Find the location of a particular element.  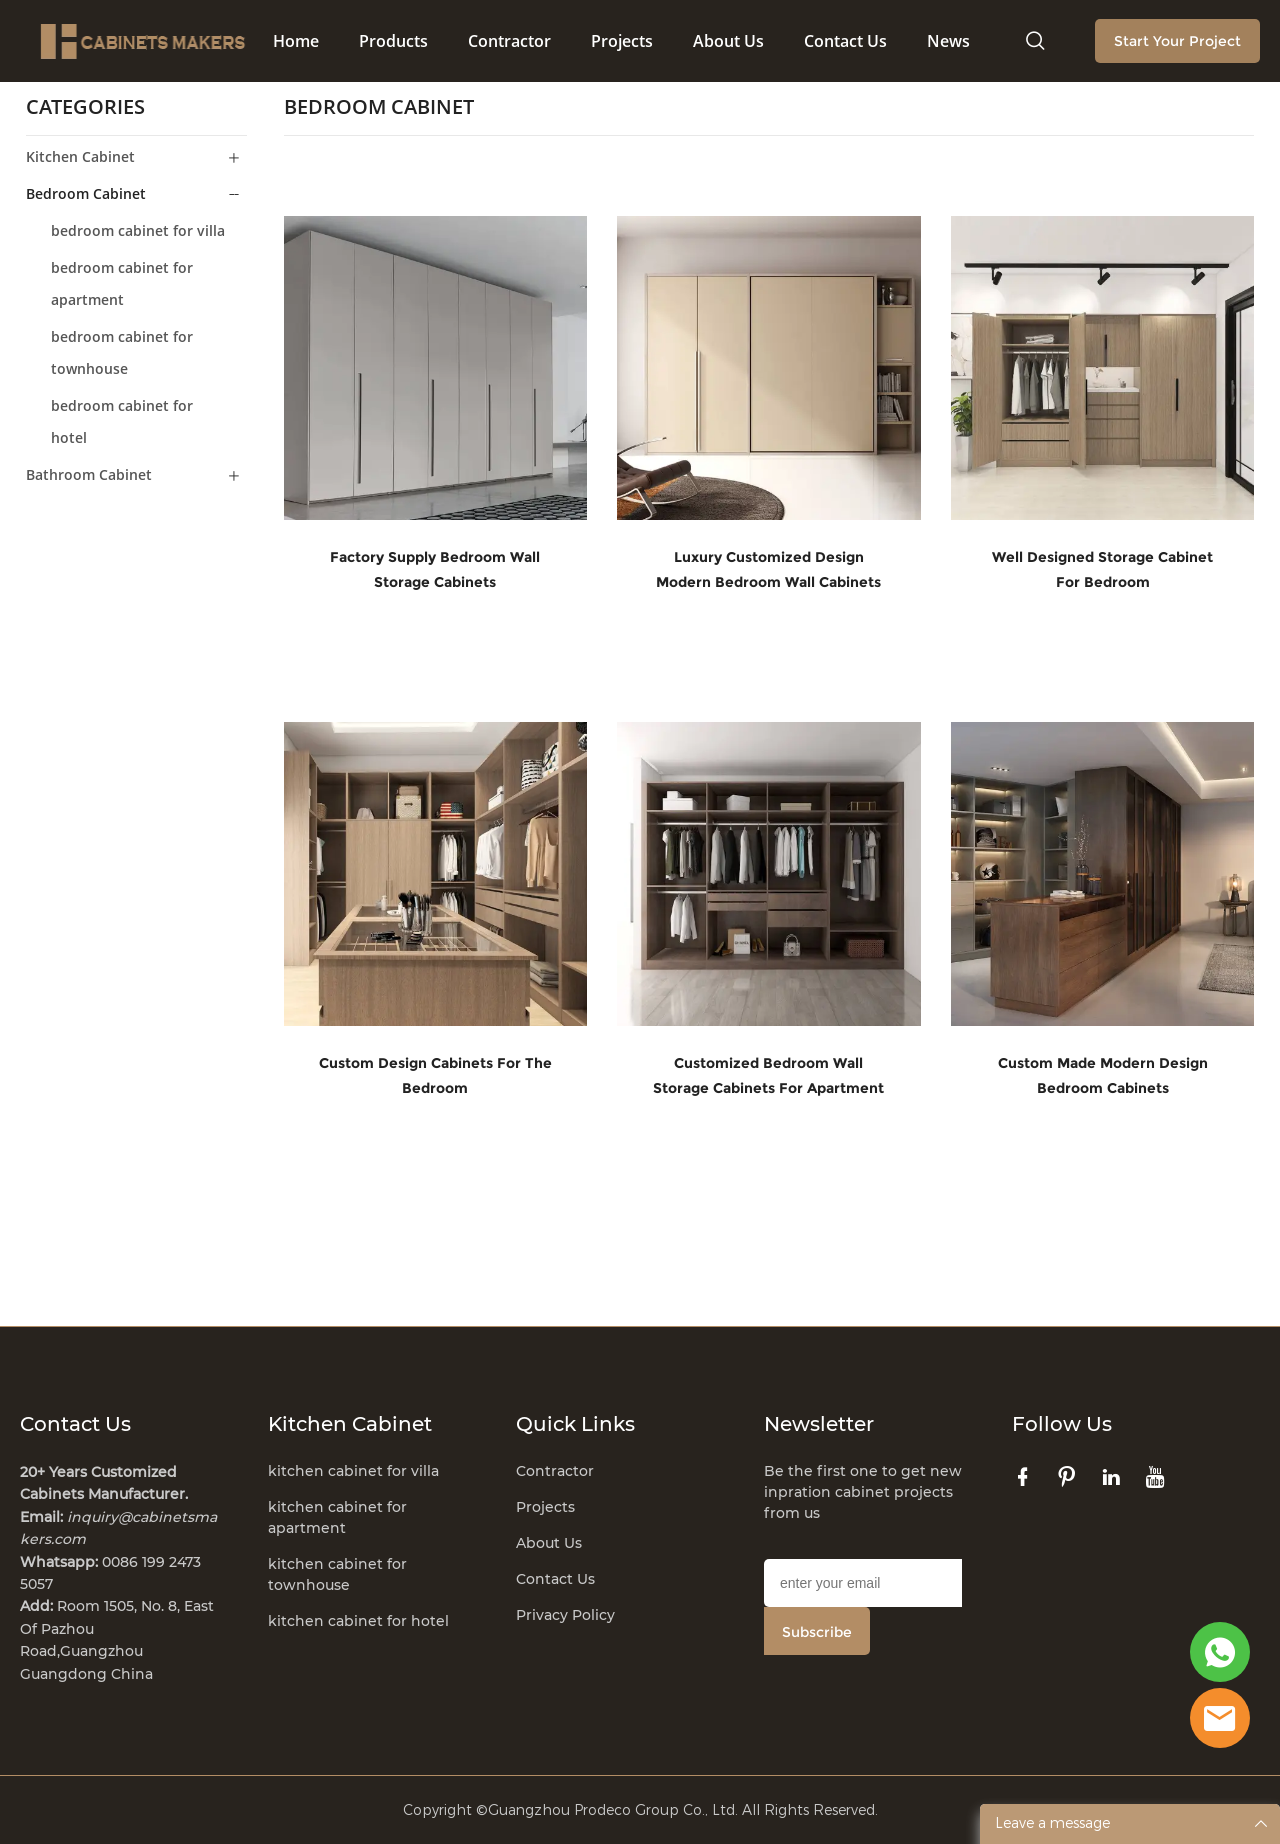

Projects is located at coordinates (622, 41).